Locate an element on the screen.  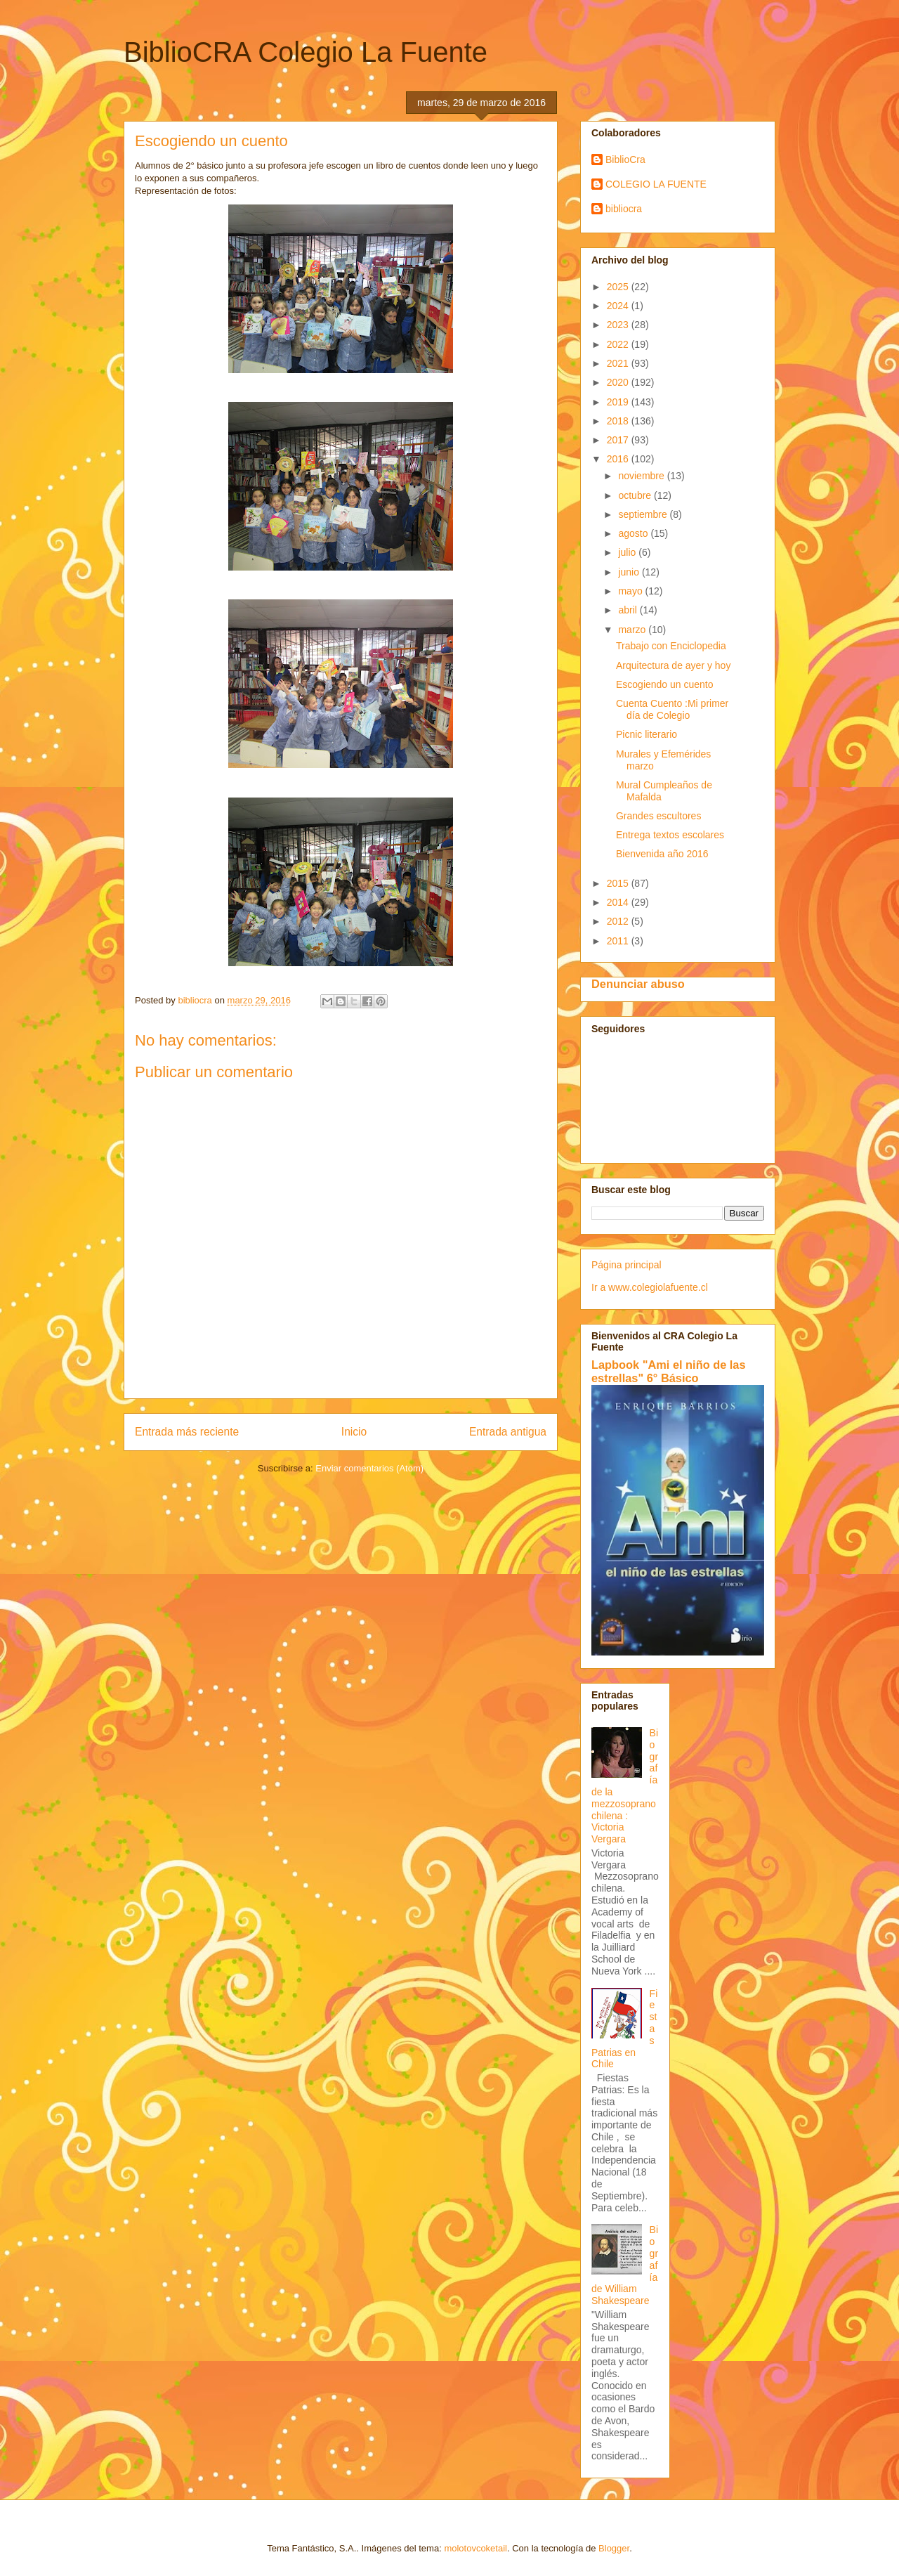
julio is located at coordinates (628, 552).